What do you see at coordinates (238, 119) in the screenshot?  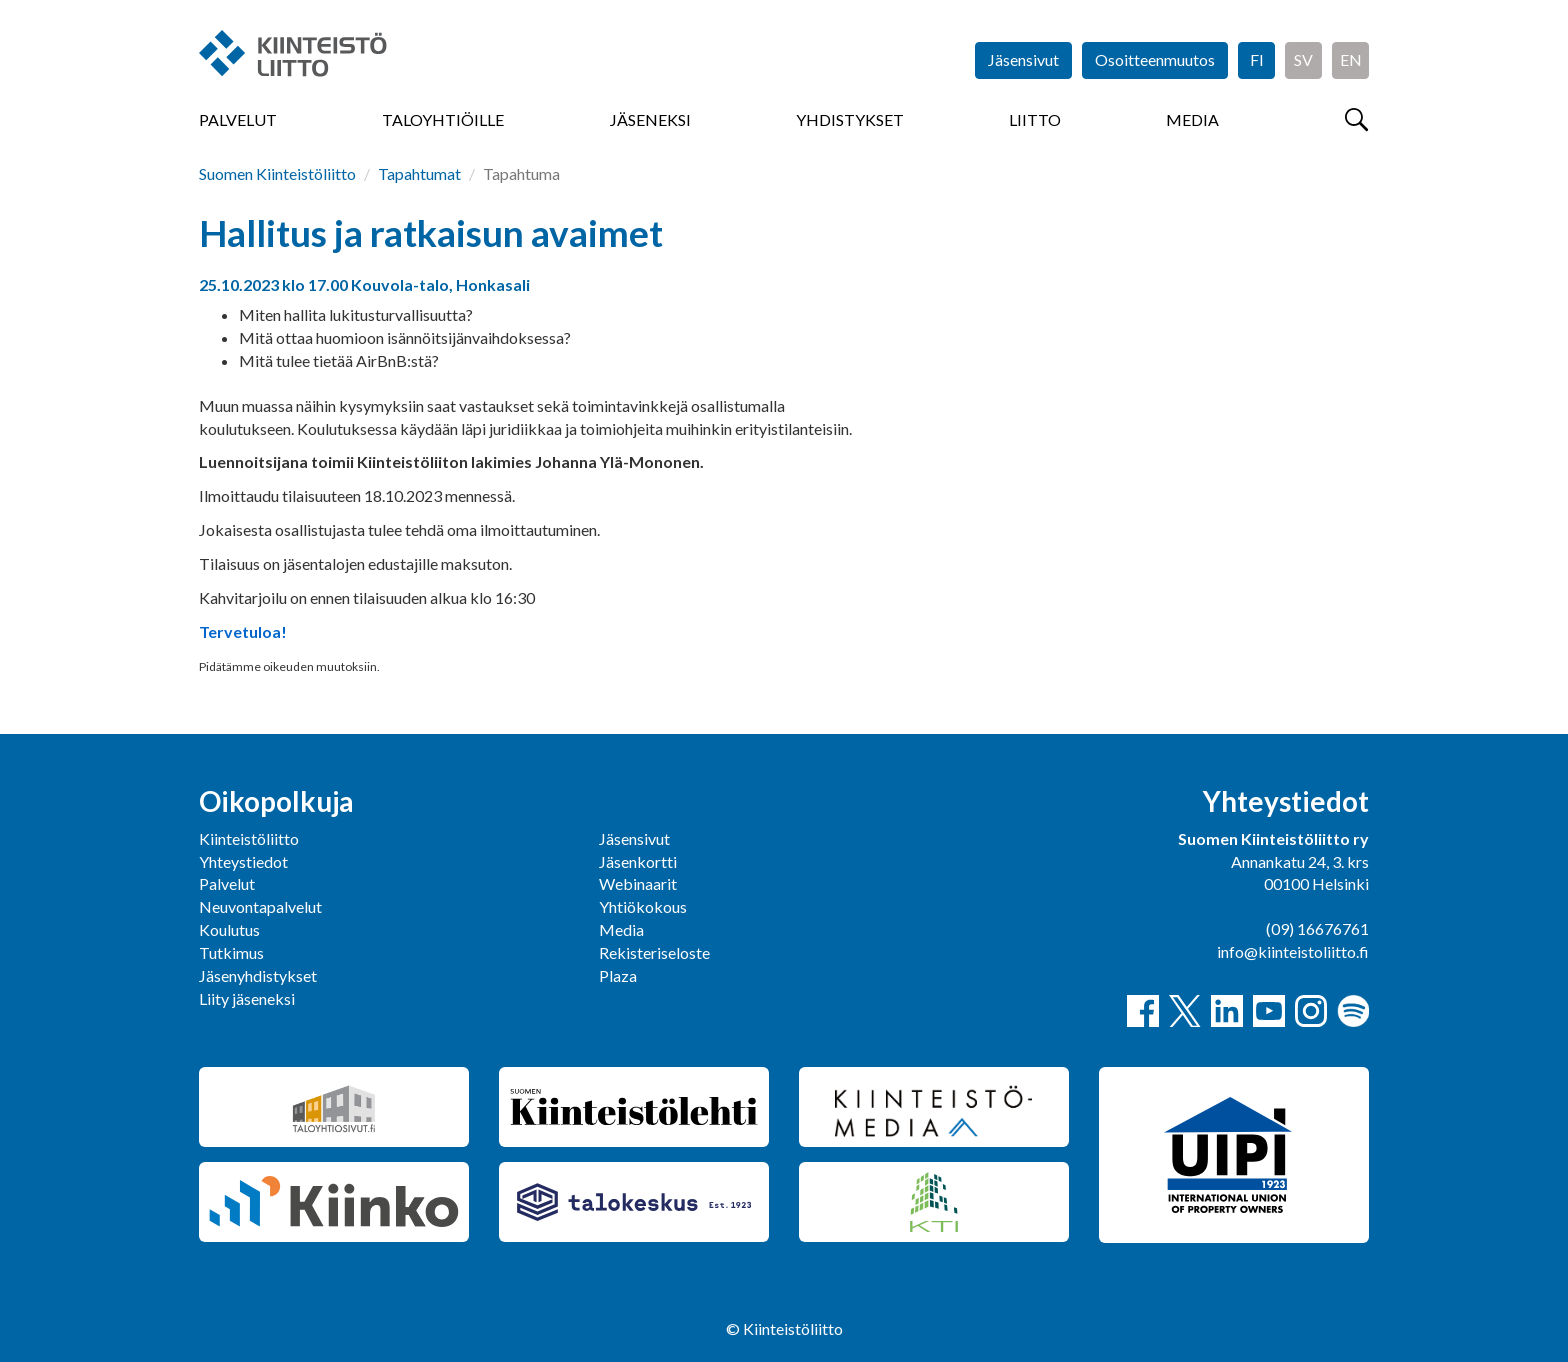 I see `Palvelut` at bounding box center [238, 119].